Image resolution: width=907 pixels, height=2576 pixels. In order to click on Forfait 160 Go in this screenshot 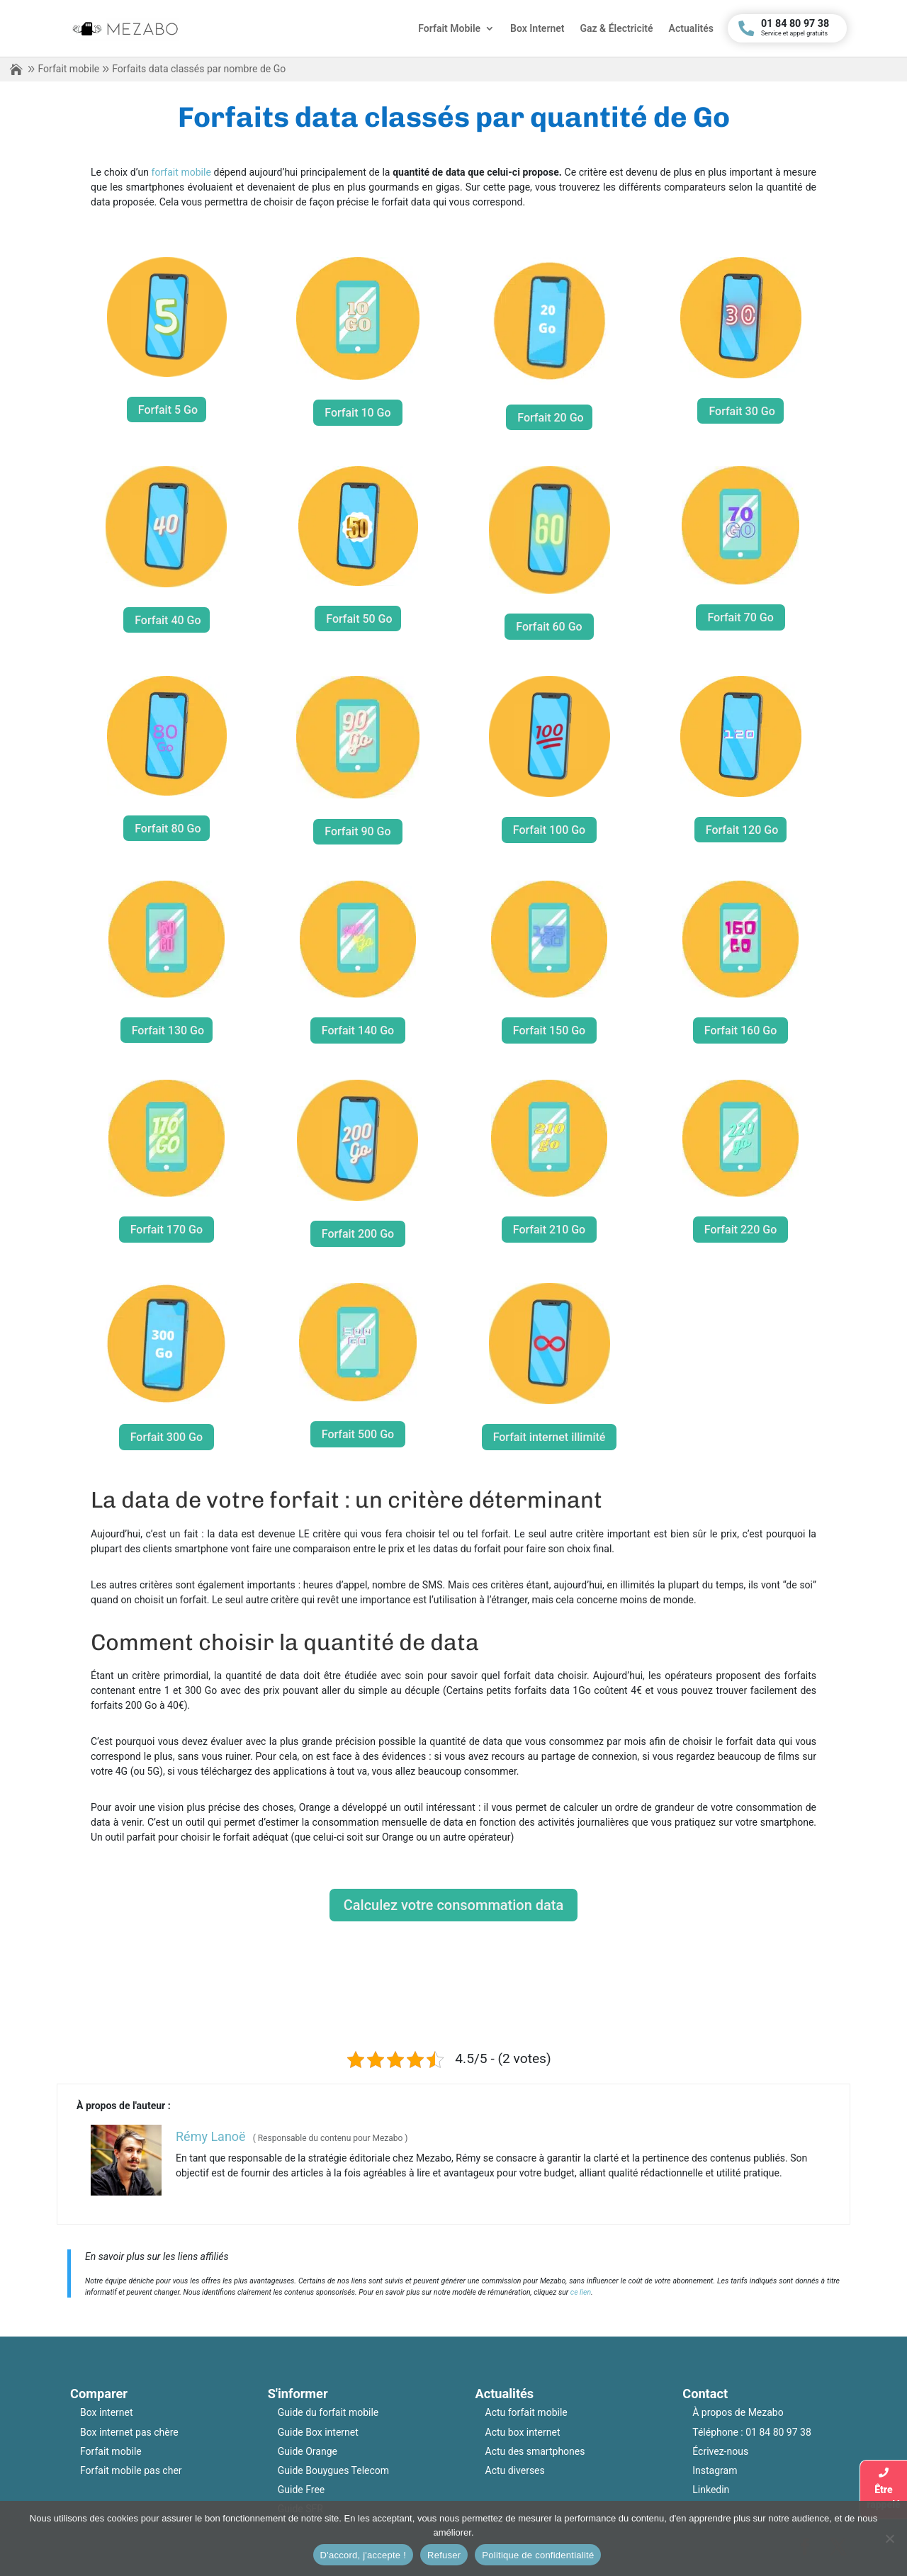, I will do `click(740, 1030)`.